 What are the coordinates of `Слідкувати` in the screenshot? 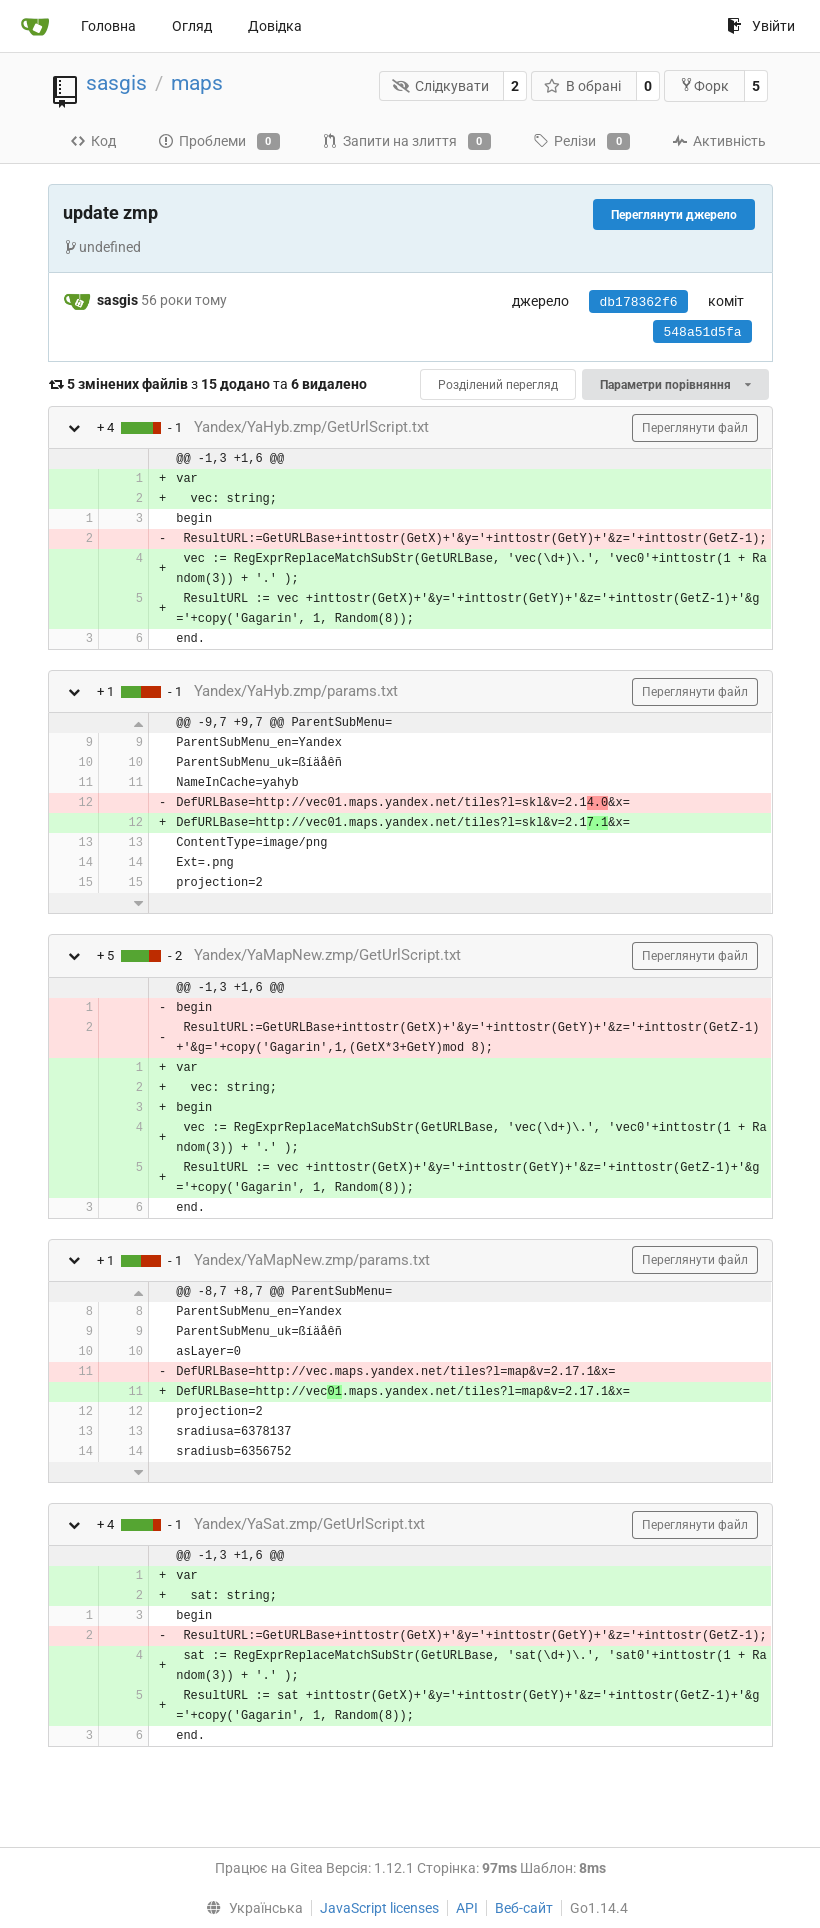 It's located at (440, 86).